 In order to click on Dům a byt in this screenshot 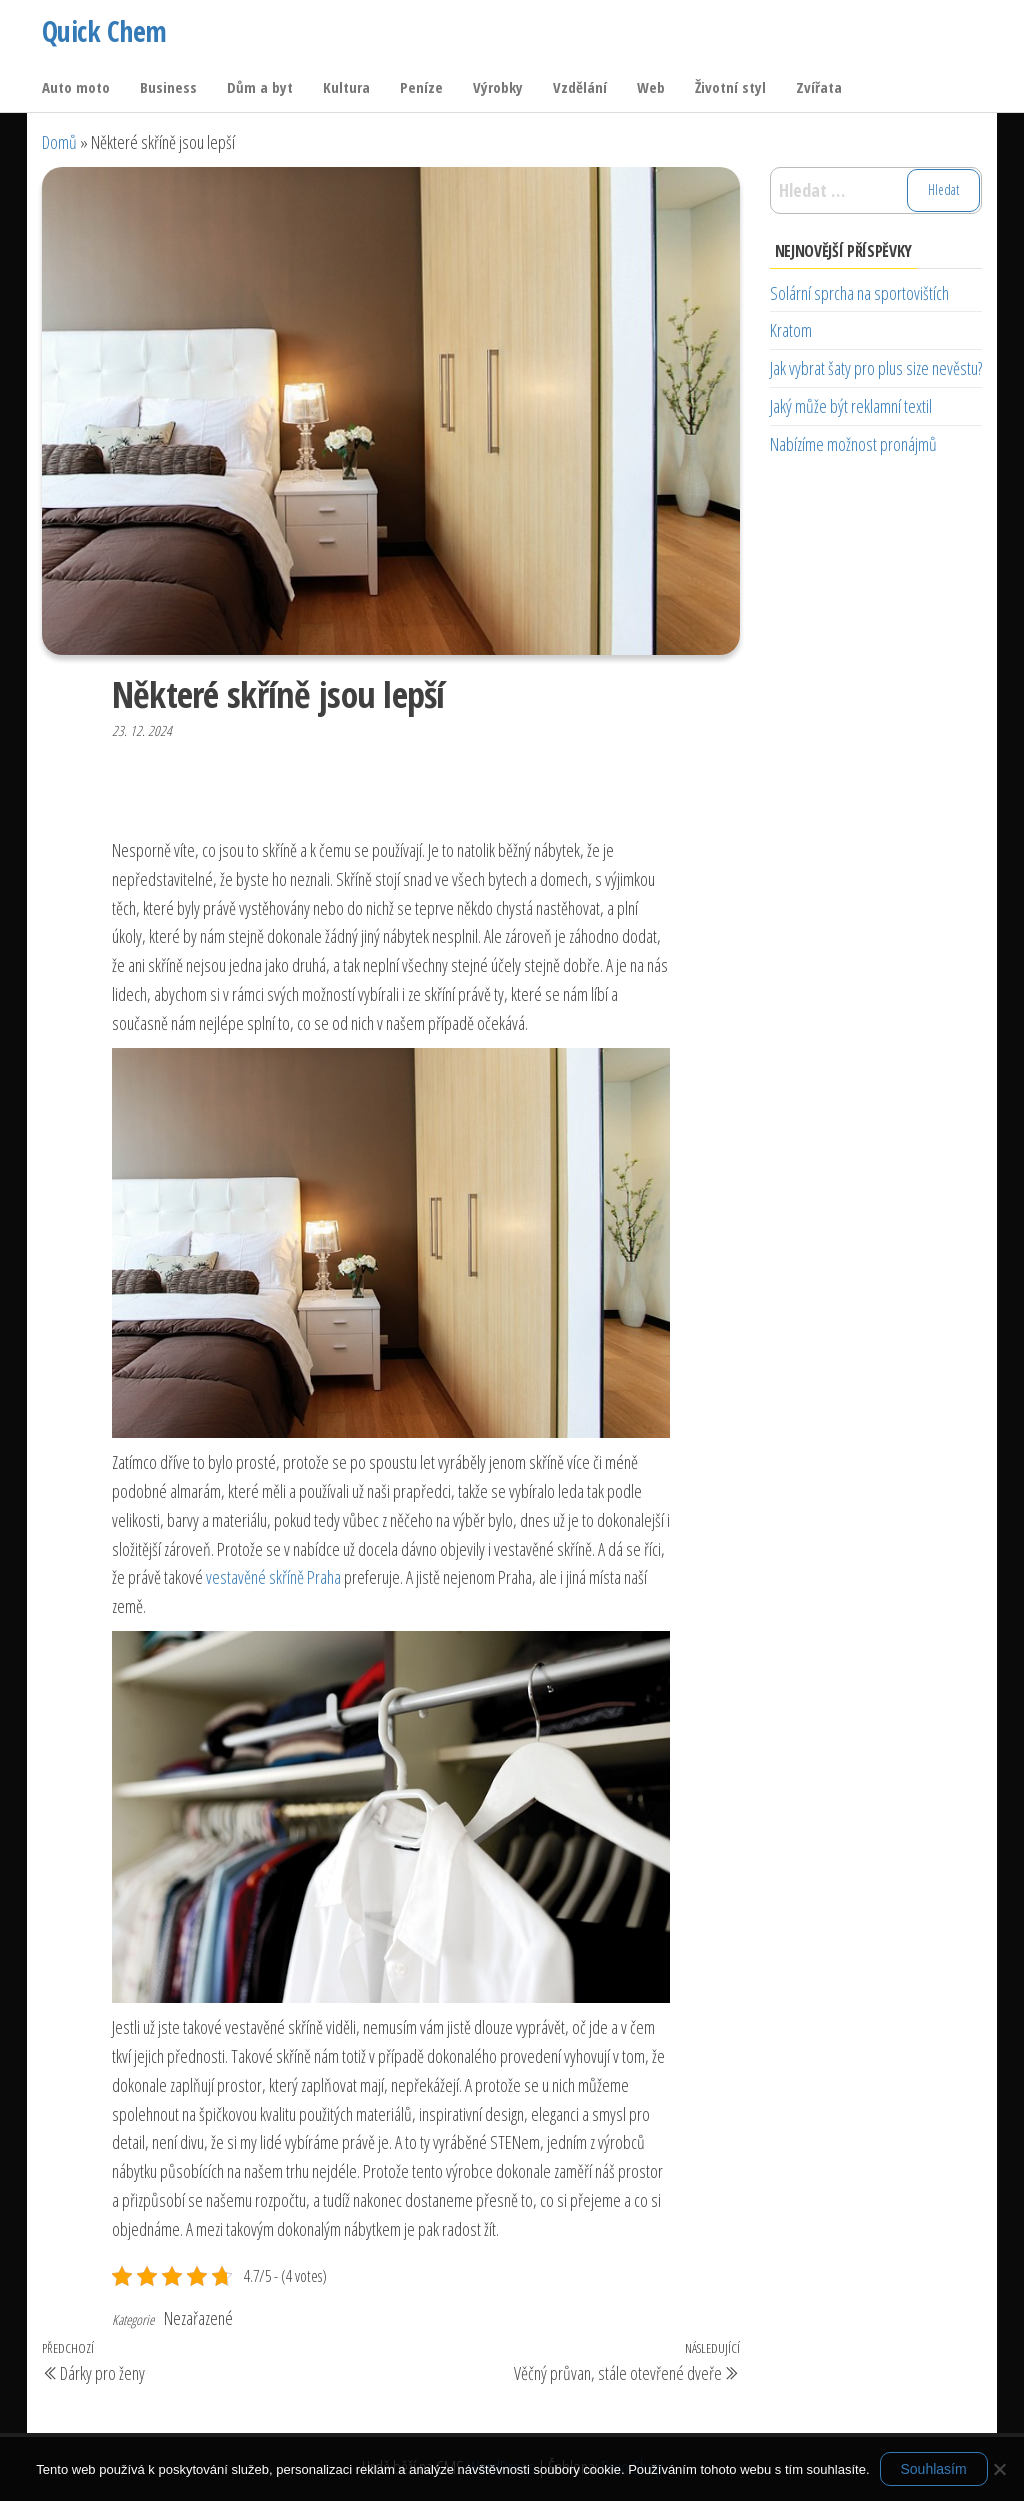, I will do `click(260, 87)`.